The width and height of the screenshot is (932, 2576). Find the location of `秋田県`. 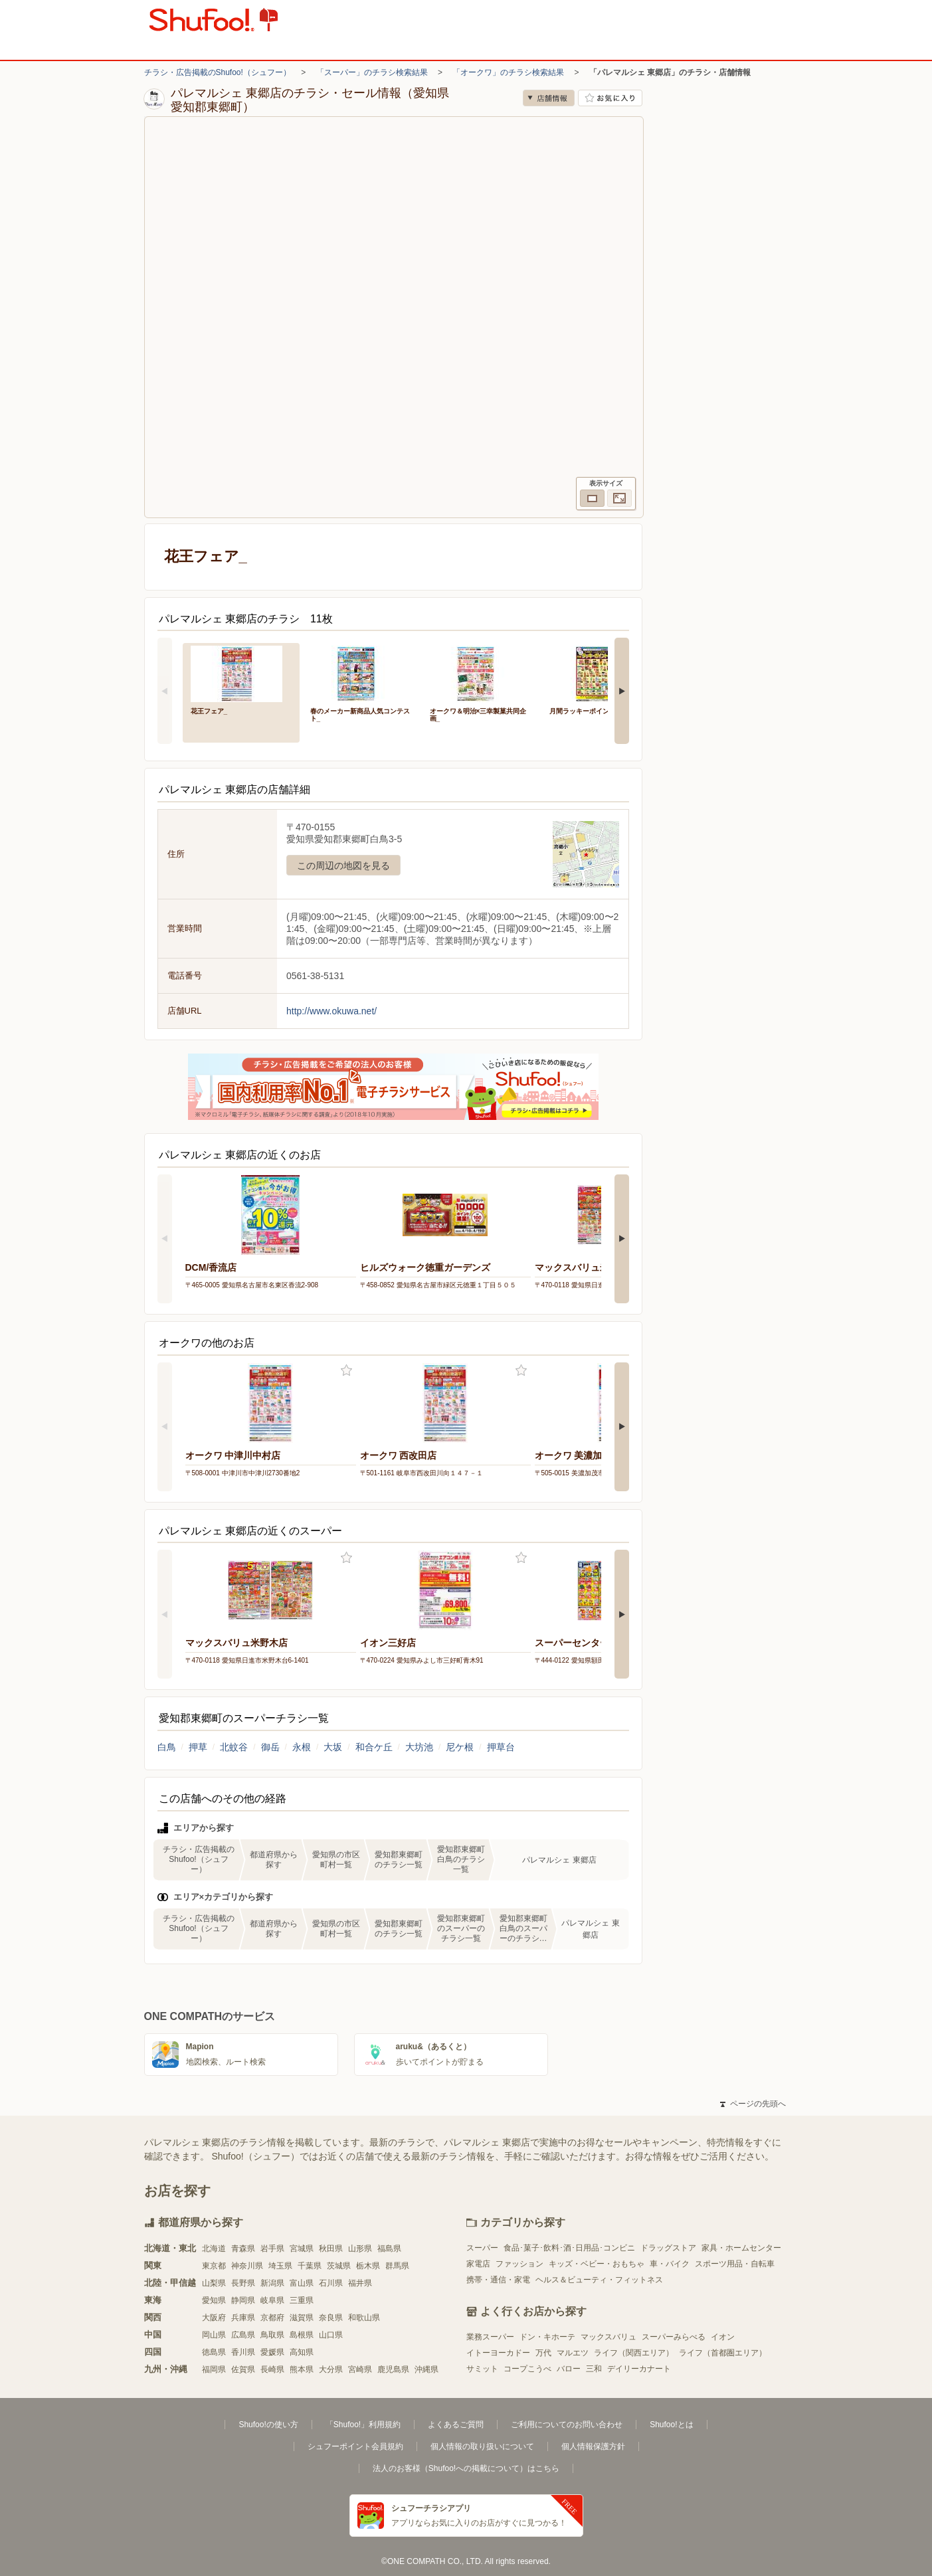

秋田県 is located at coordinates (331, 2248).